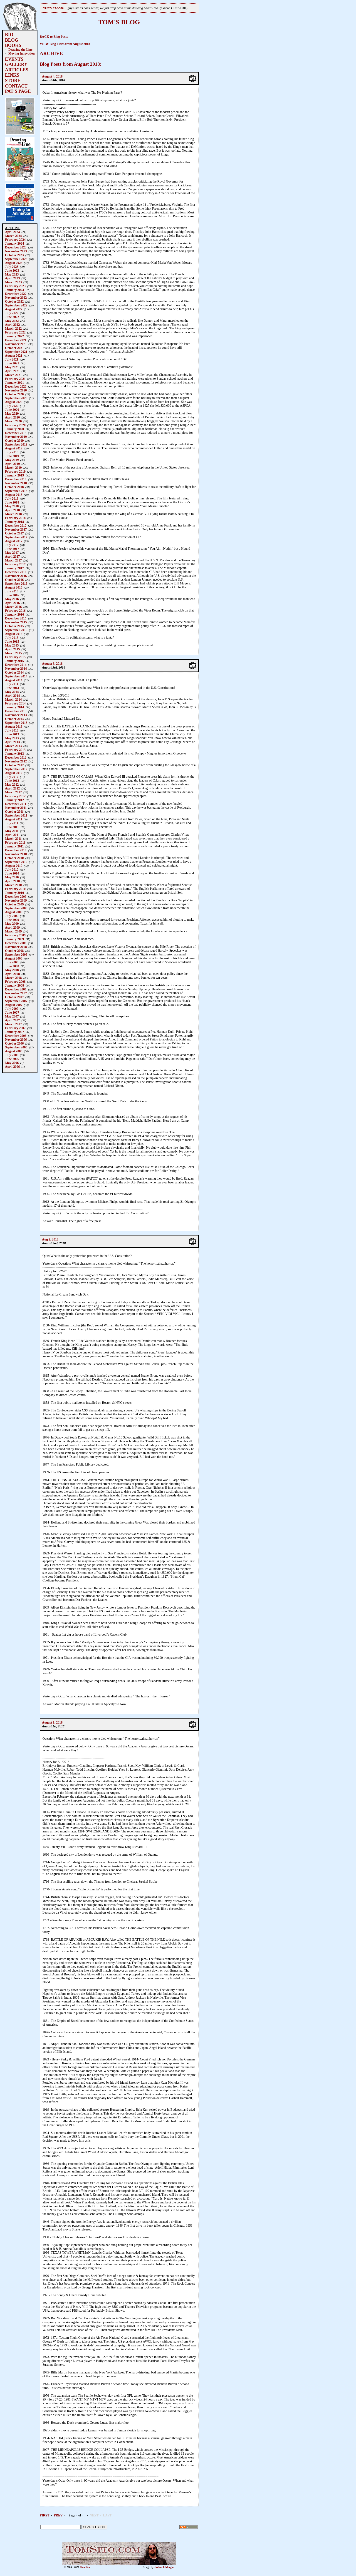 This screenshot has height=2576, width=356. What do you see at coordinates (14, 904) in the screenshot?
I see `October 2009` at bounding box center [14, 904].